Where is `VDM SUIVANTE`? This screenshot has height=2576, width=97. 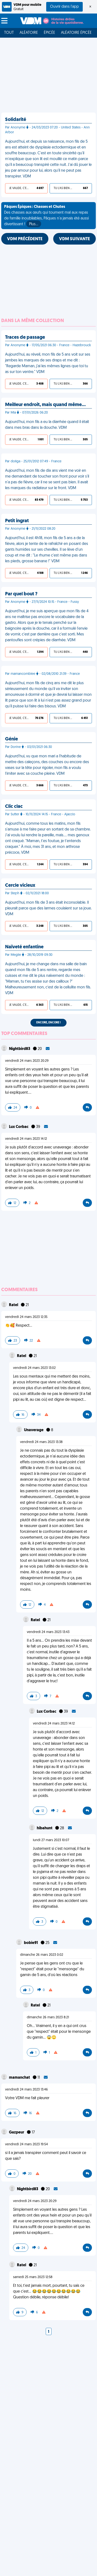 VDM SUIVANTE is located at coordinates (74, 239).